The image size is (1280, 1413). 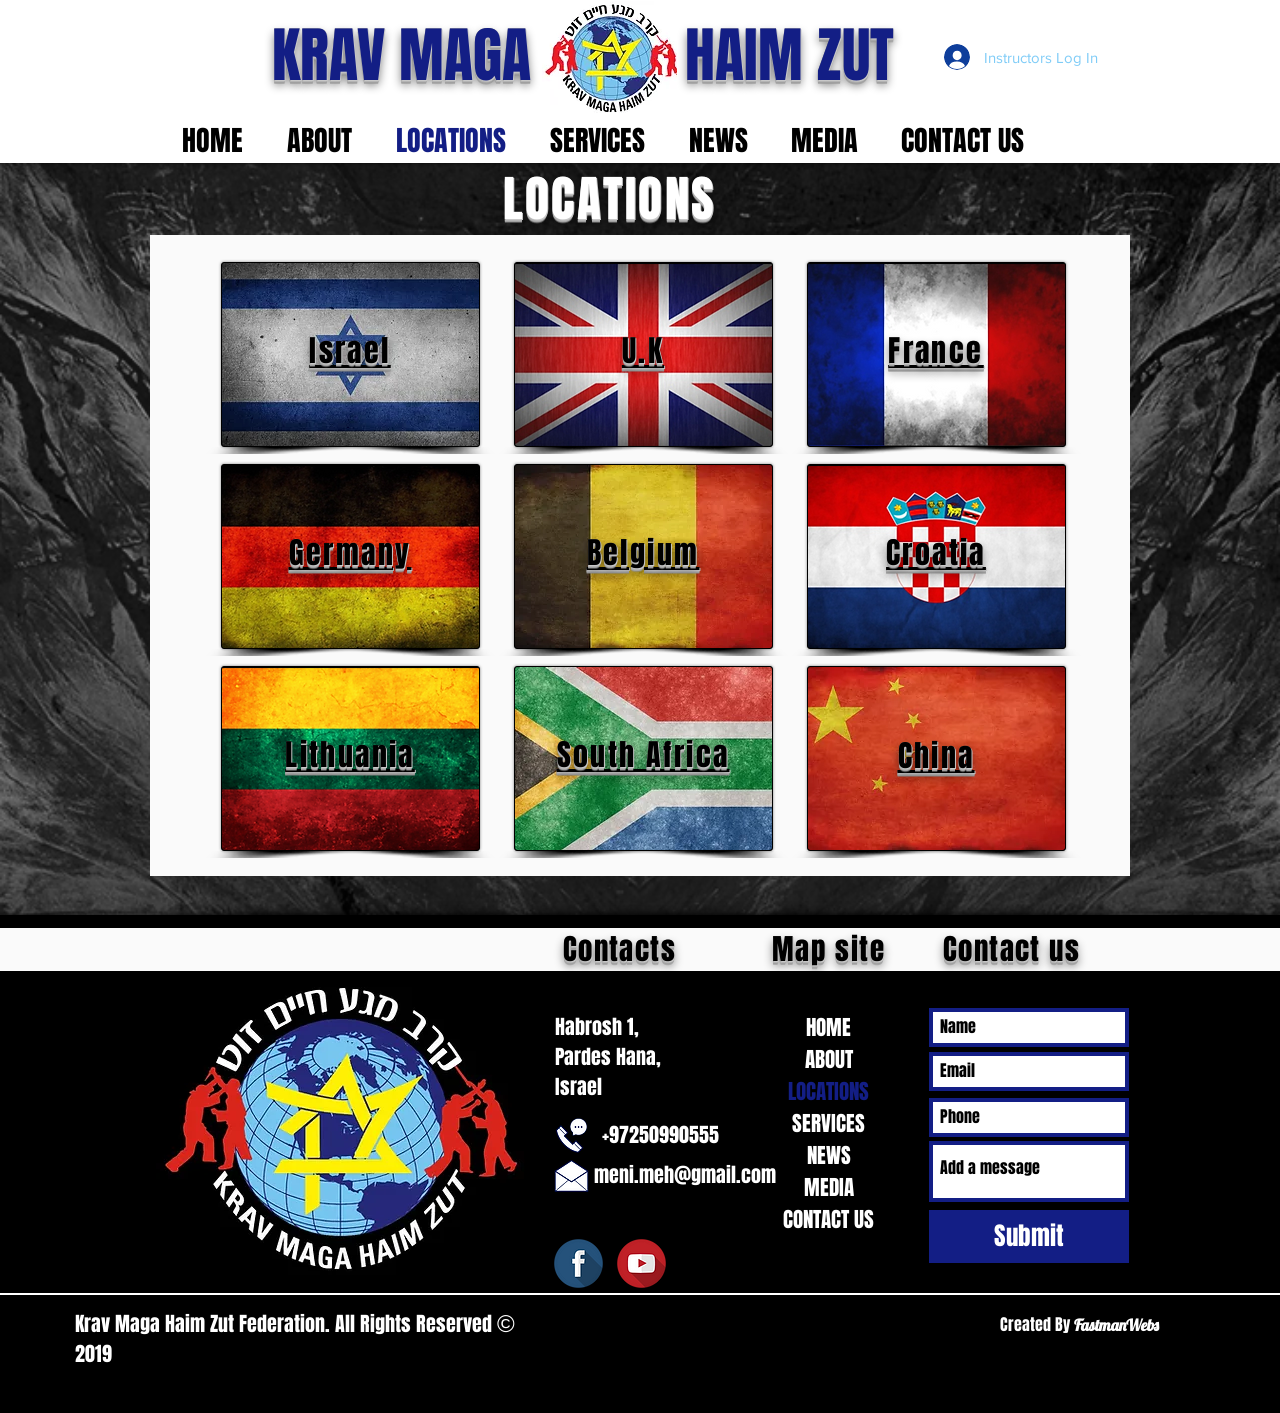 I want to click on ABOUT, so click(x=829, y=1059).